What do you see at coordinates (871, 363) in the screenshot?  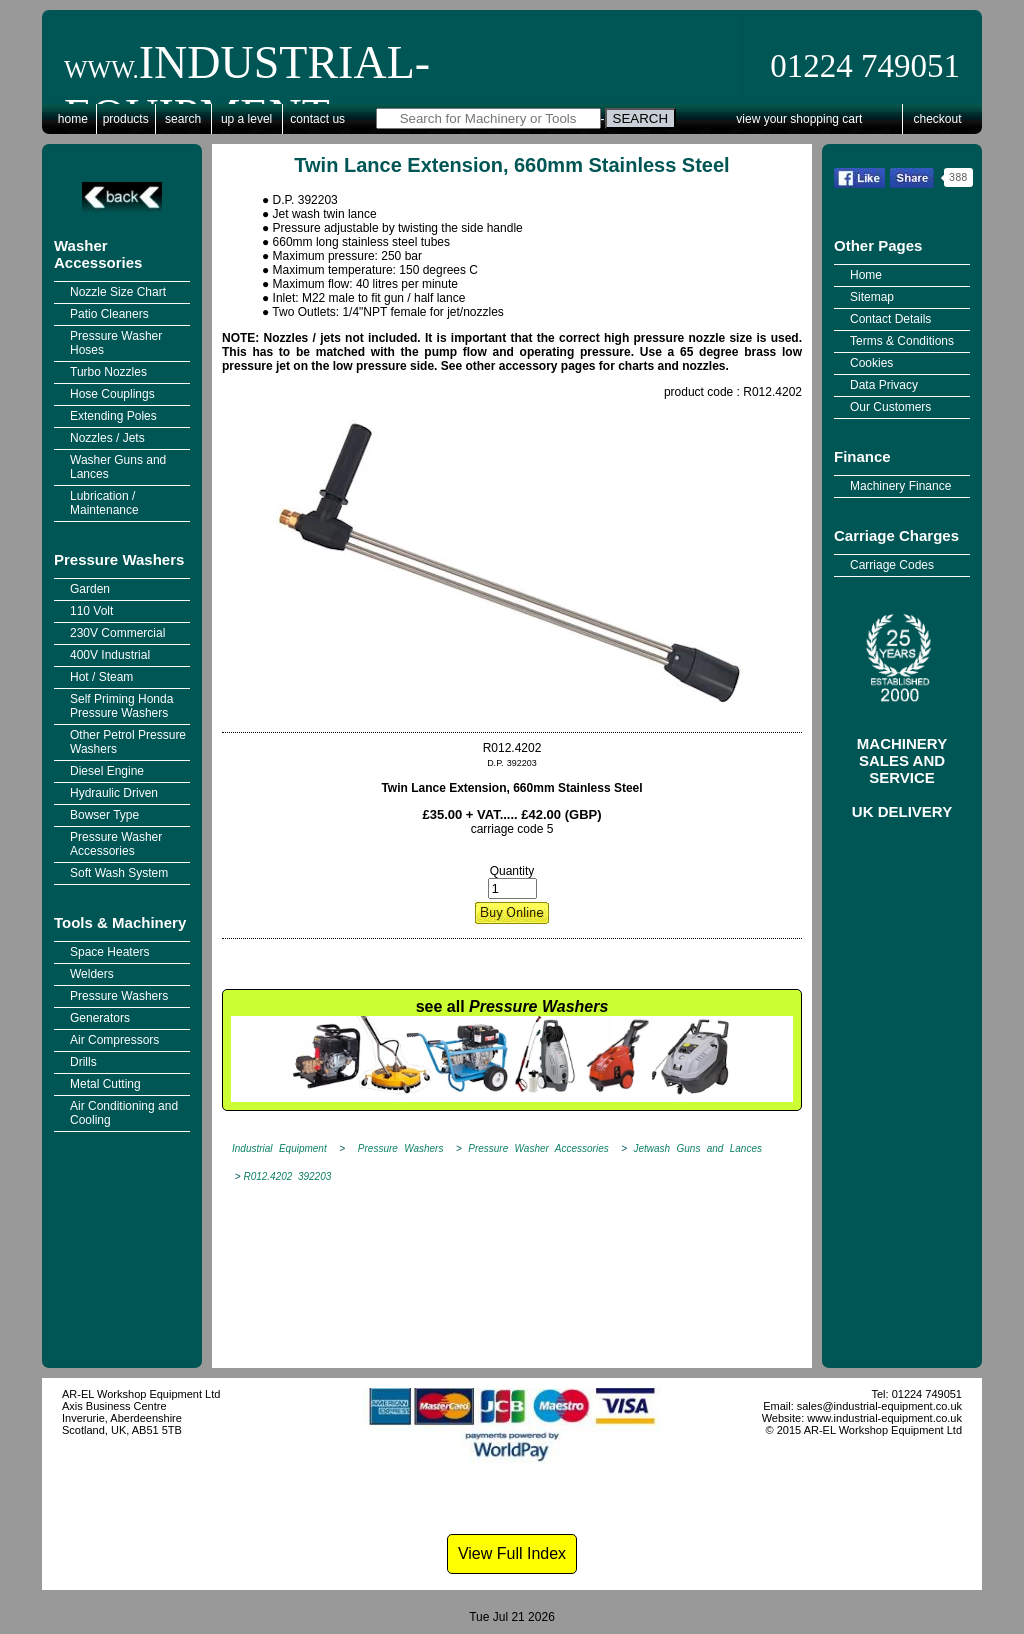 I see `Cookies` at bounding box center [871, 363].